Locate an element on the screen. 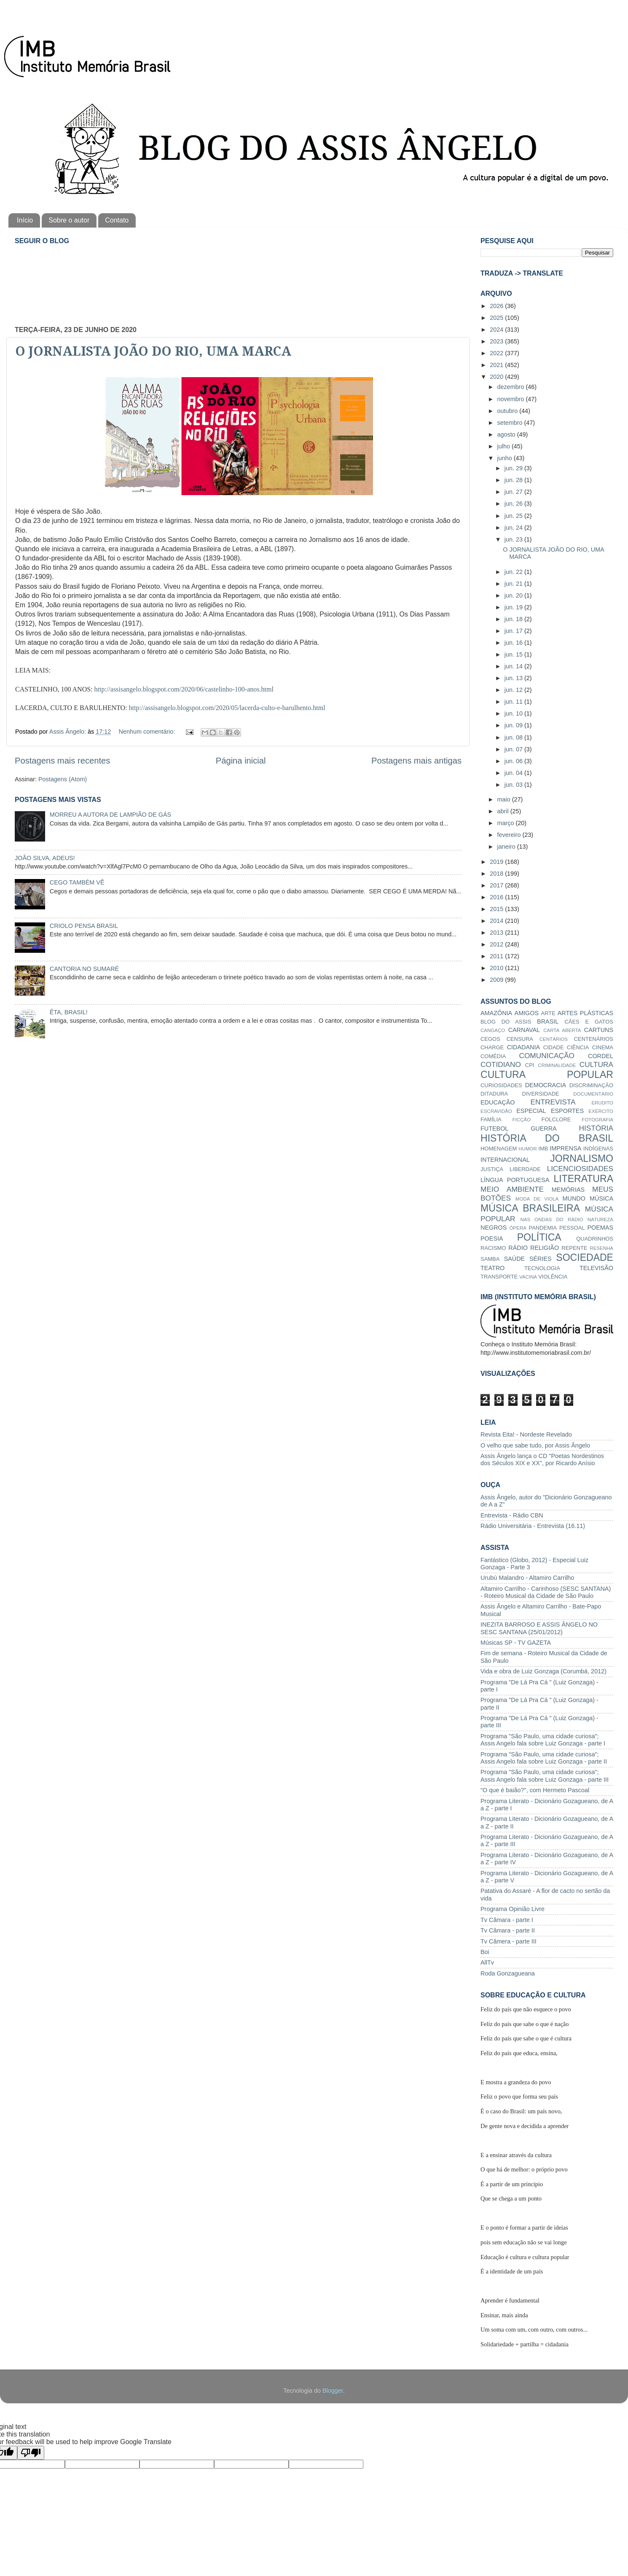 Image resolution: width=628 pixels, height=2576 pixels. CULTURA POPULAR is located at coordinates (546, 1074).